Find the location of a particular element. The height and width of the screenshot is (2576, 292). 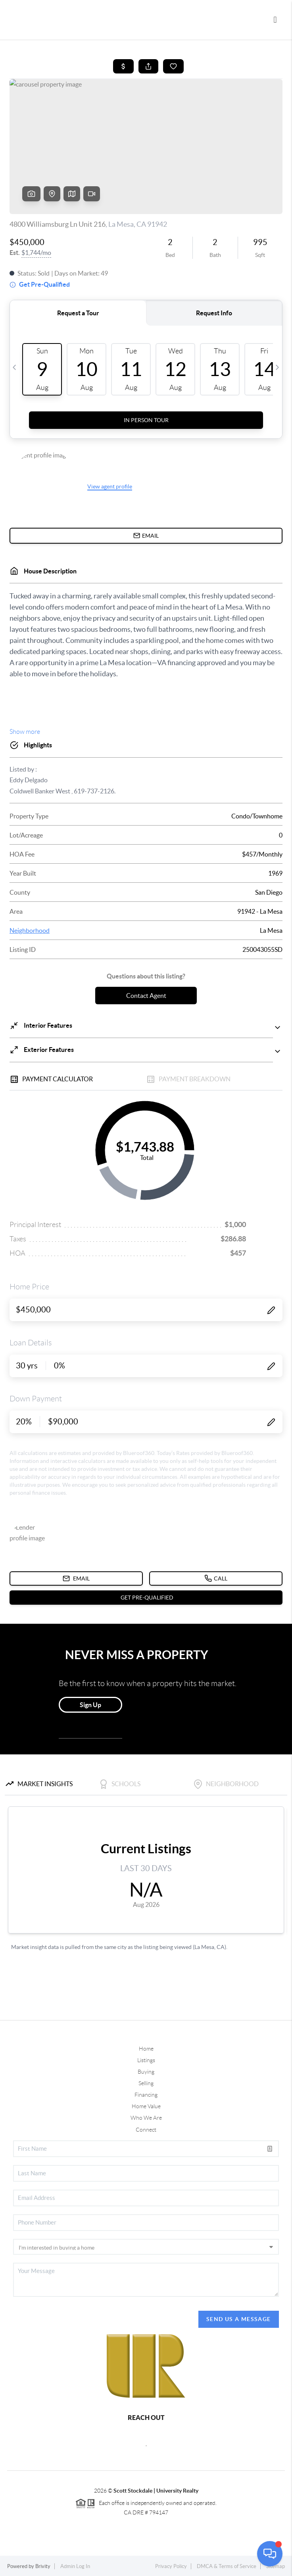

Home Value is located at coordinates (146, 2106).